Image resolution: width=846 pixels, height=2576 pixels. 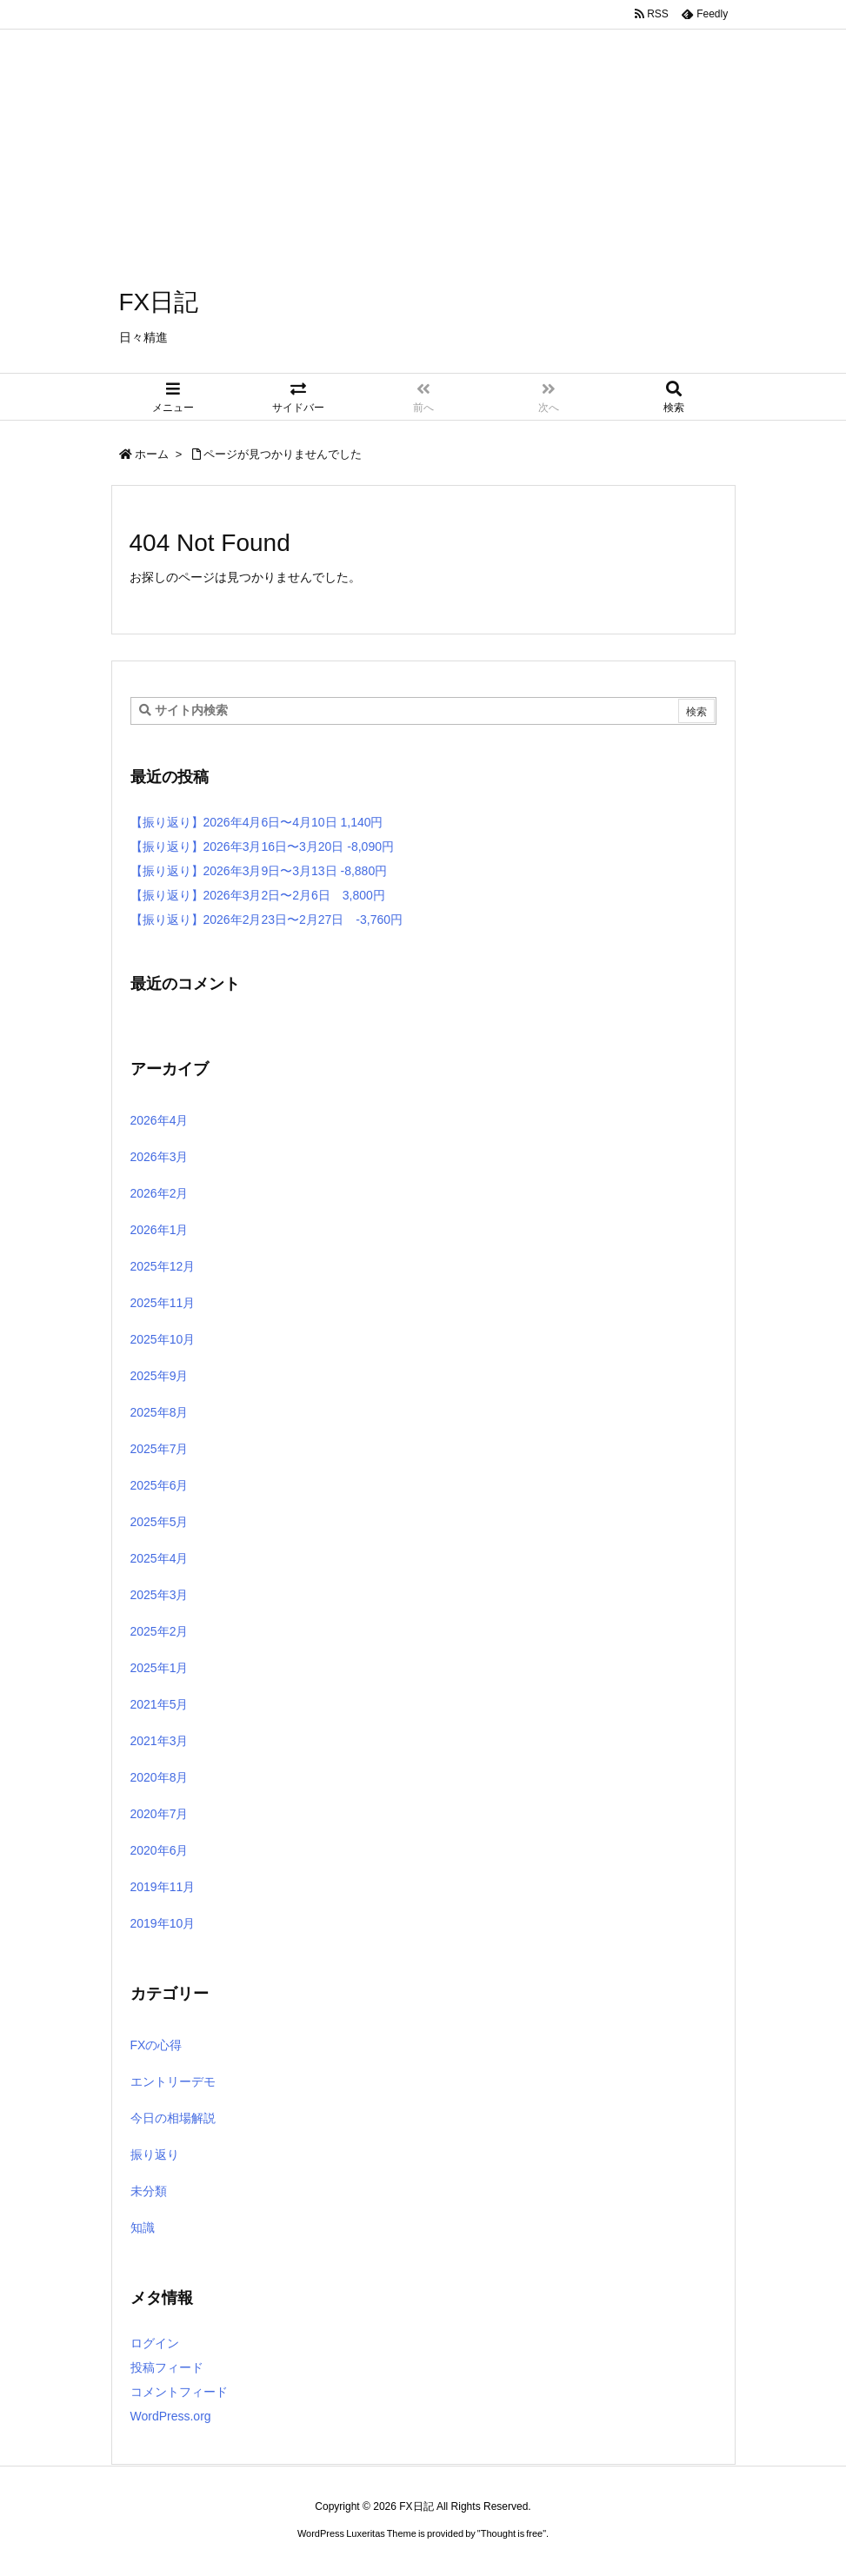 I want to click on 今日の相場解説, so click(x=173, y=2118).